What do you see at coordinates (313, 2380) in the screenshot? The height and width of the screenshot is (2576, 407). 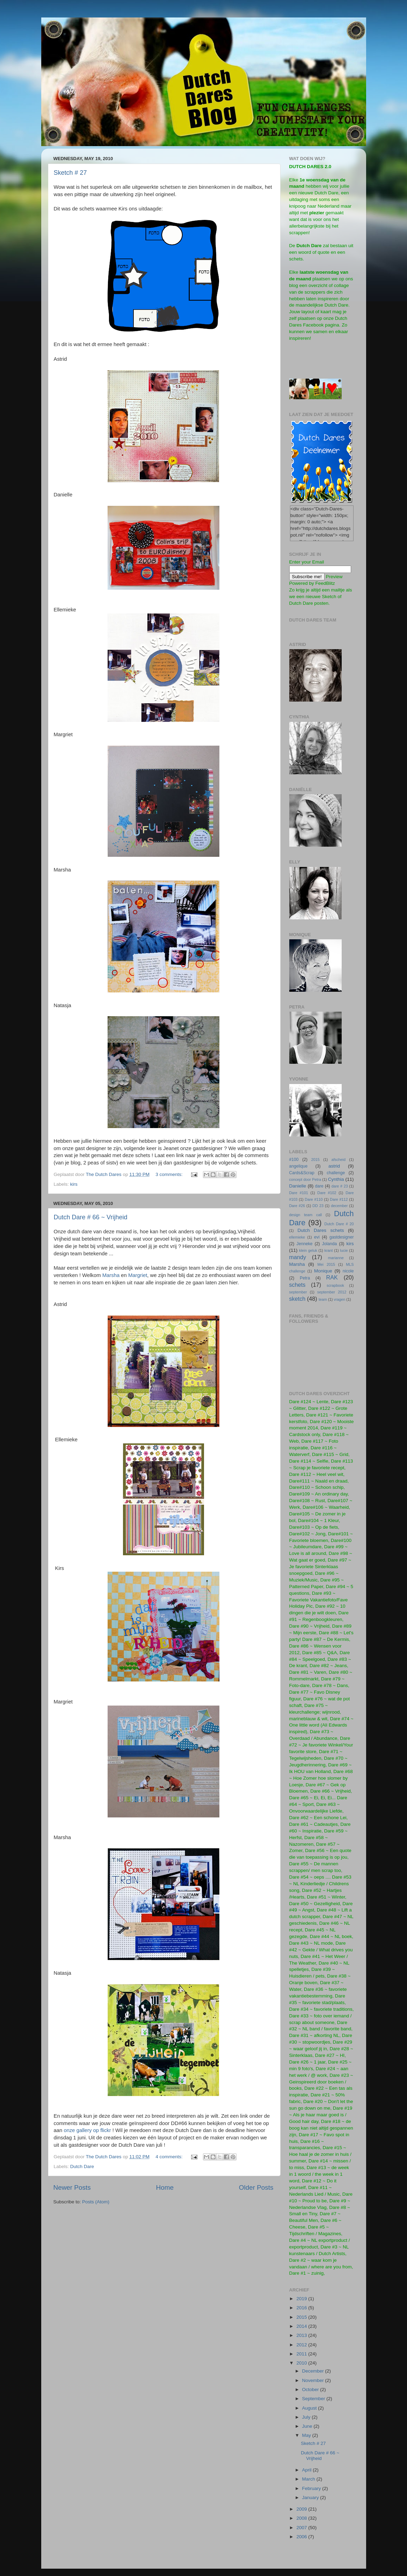 I see `November` at bounding box center [313, 2380].